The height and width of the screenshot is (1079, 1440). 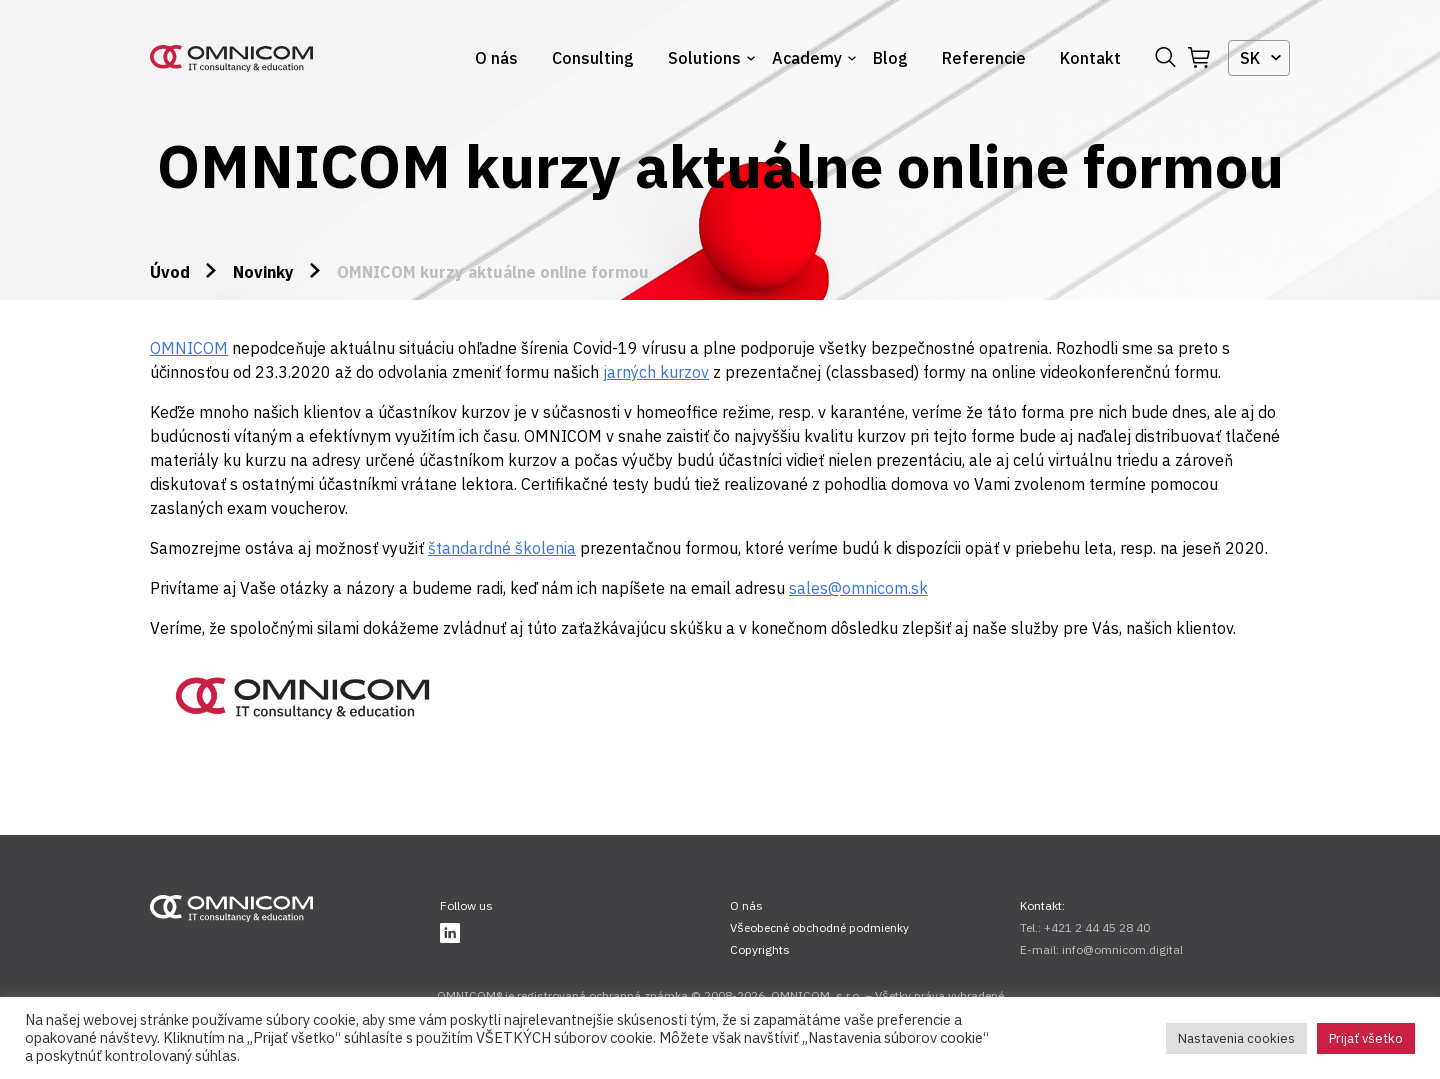 What do you see at coordinates (189, 348) in the screenshot?
I see `OMNICOM` at bounding box center [189, 348].